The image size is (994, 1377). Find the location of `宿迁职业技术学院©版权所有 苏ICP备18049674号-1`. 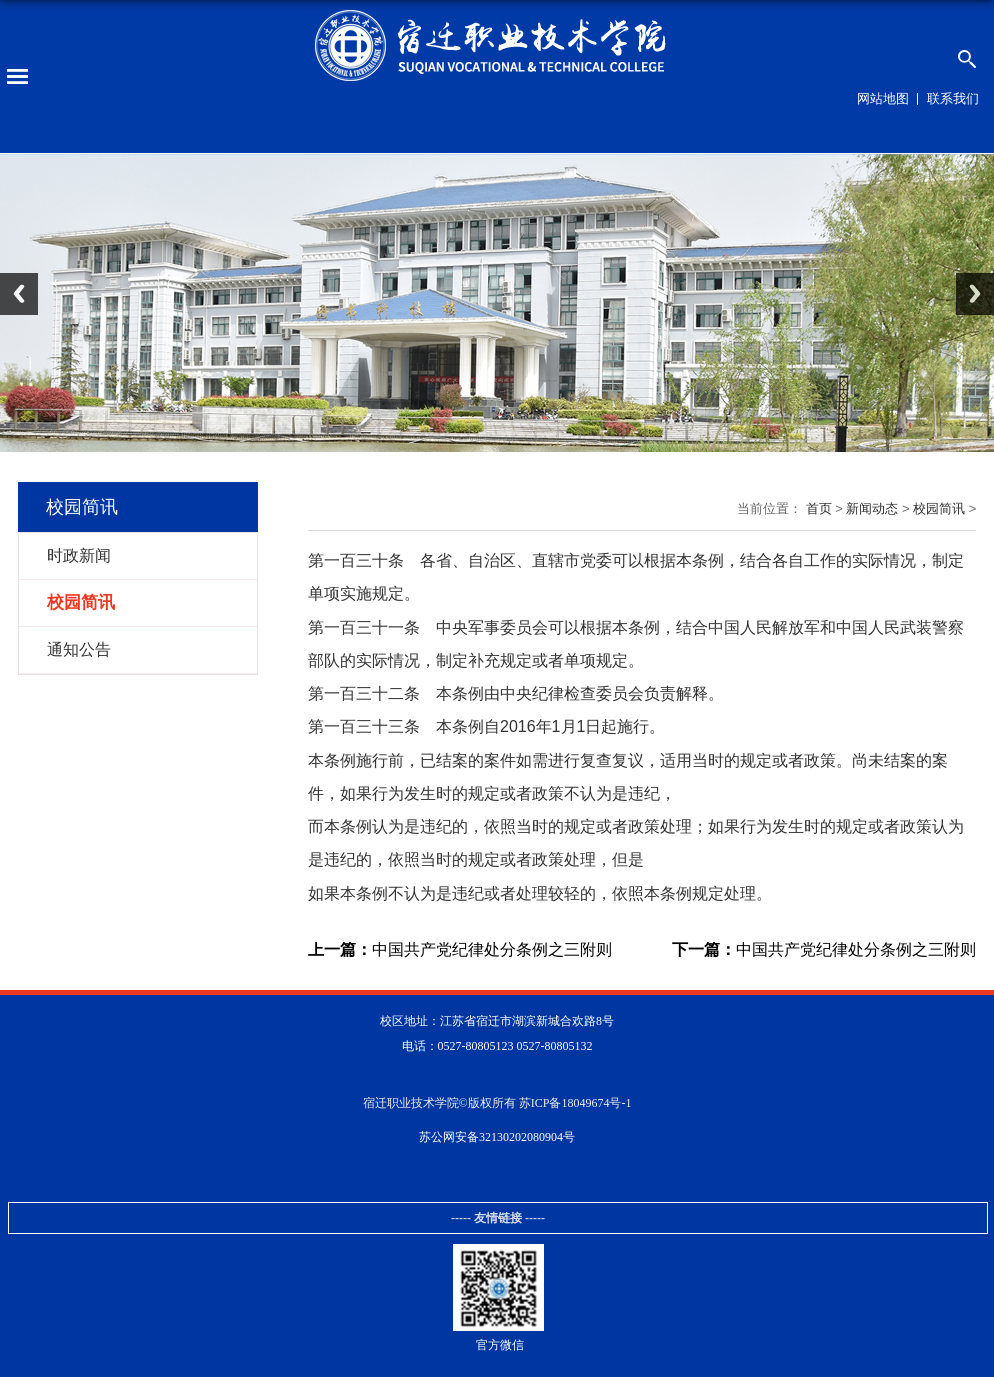

宿迁职业技术学院©版权所有 苏ICP备18049674号-1 is located at coordinates (497, 1103).